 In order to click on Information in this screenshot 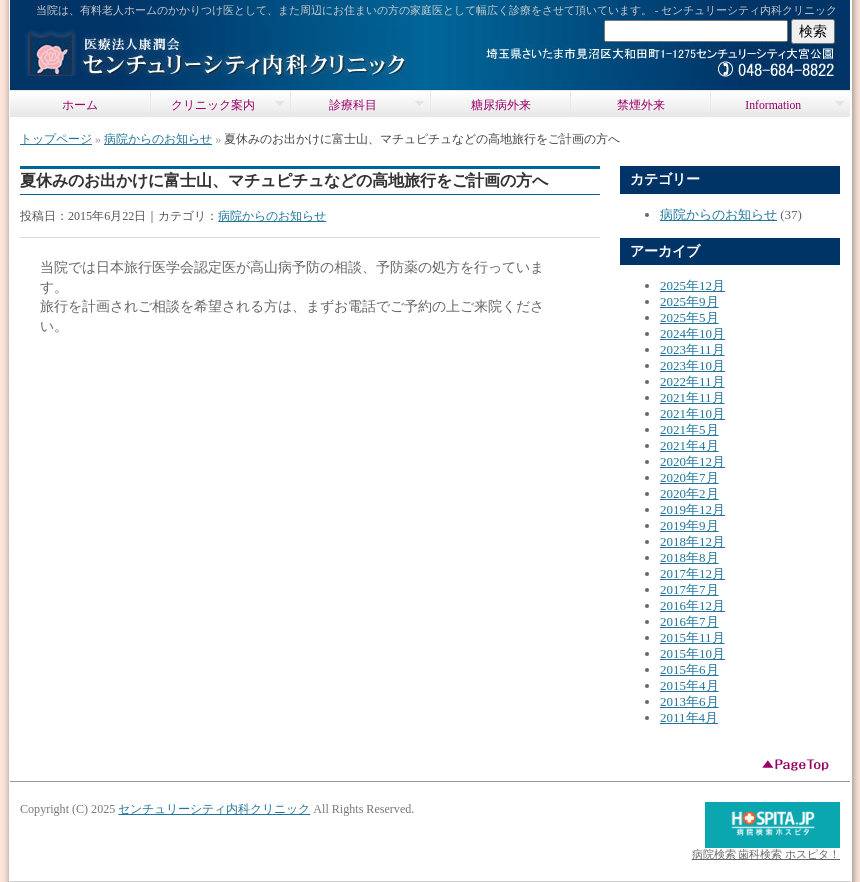, I will do `click(777, 104)`.